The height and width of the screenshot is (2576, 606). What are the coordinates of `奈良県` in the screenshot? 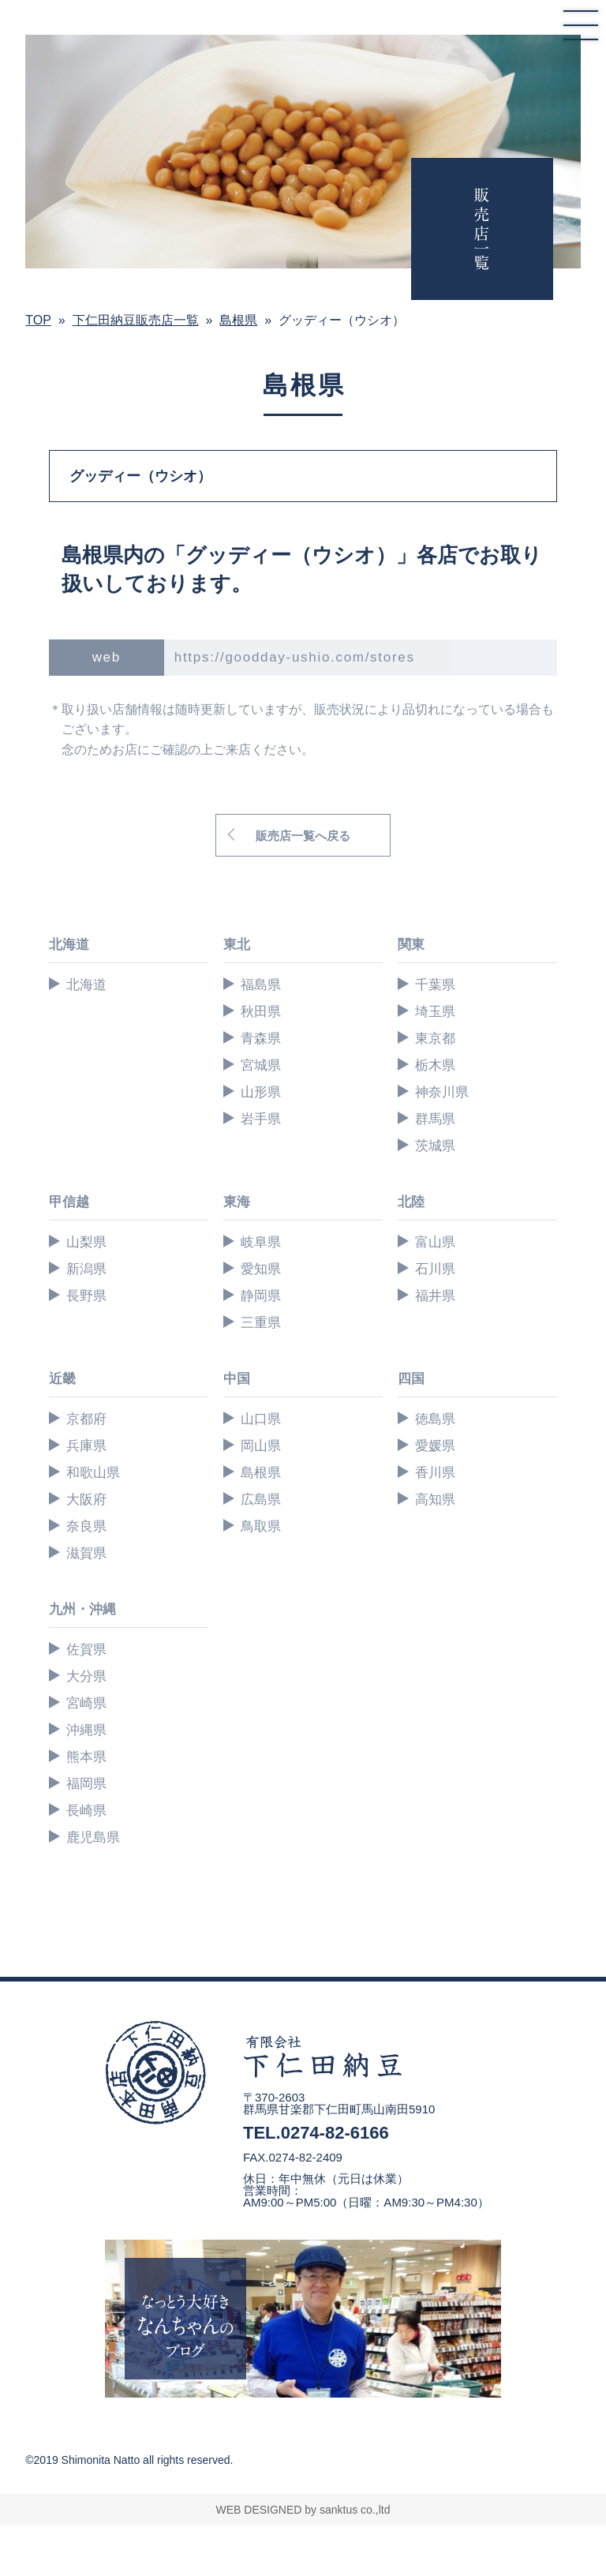 It's located at (86, 1526).